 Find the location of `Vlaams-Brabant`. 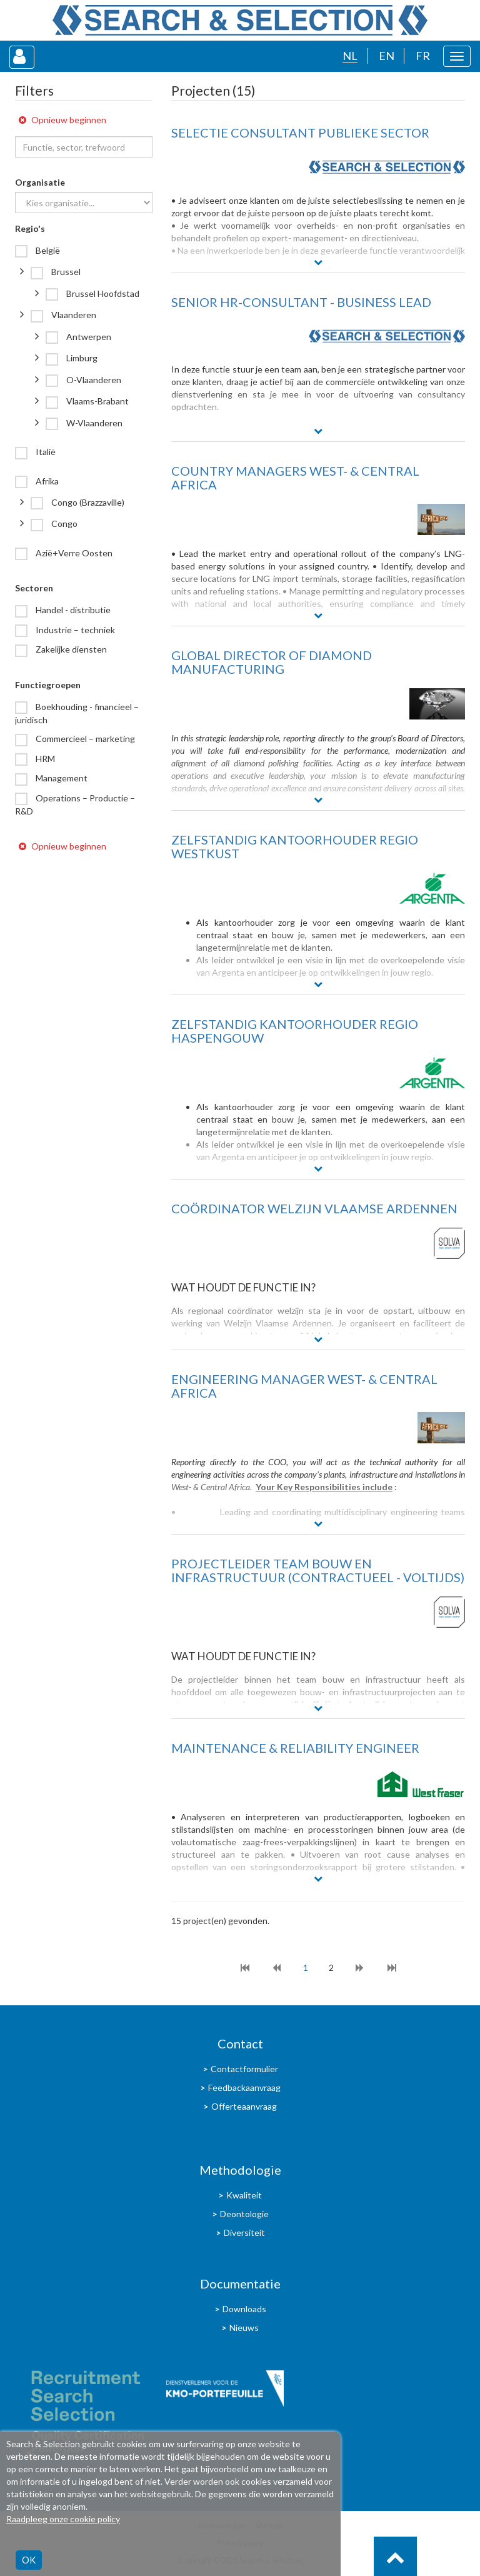

Vlaams-Brabant is located at coordinates (96, 401).